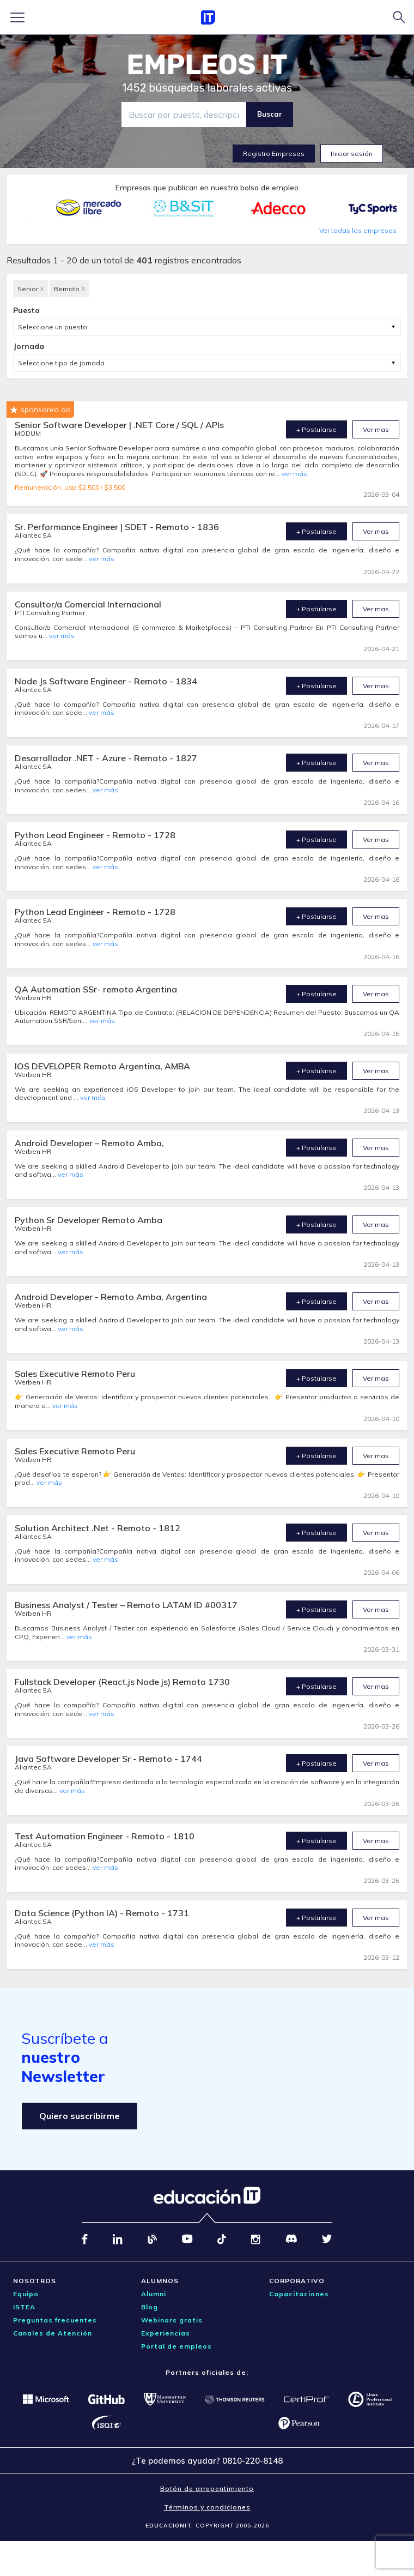  What do you see at coordinates (55, 2320) in the screenshot?
I see `Preguntas frecuentes` at bounding box center [55, 2320].